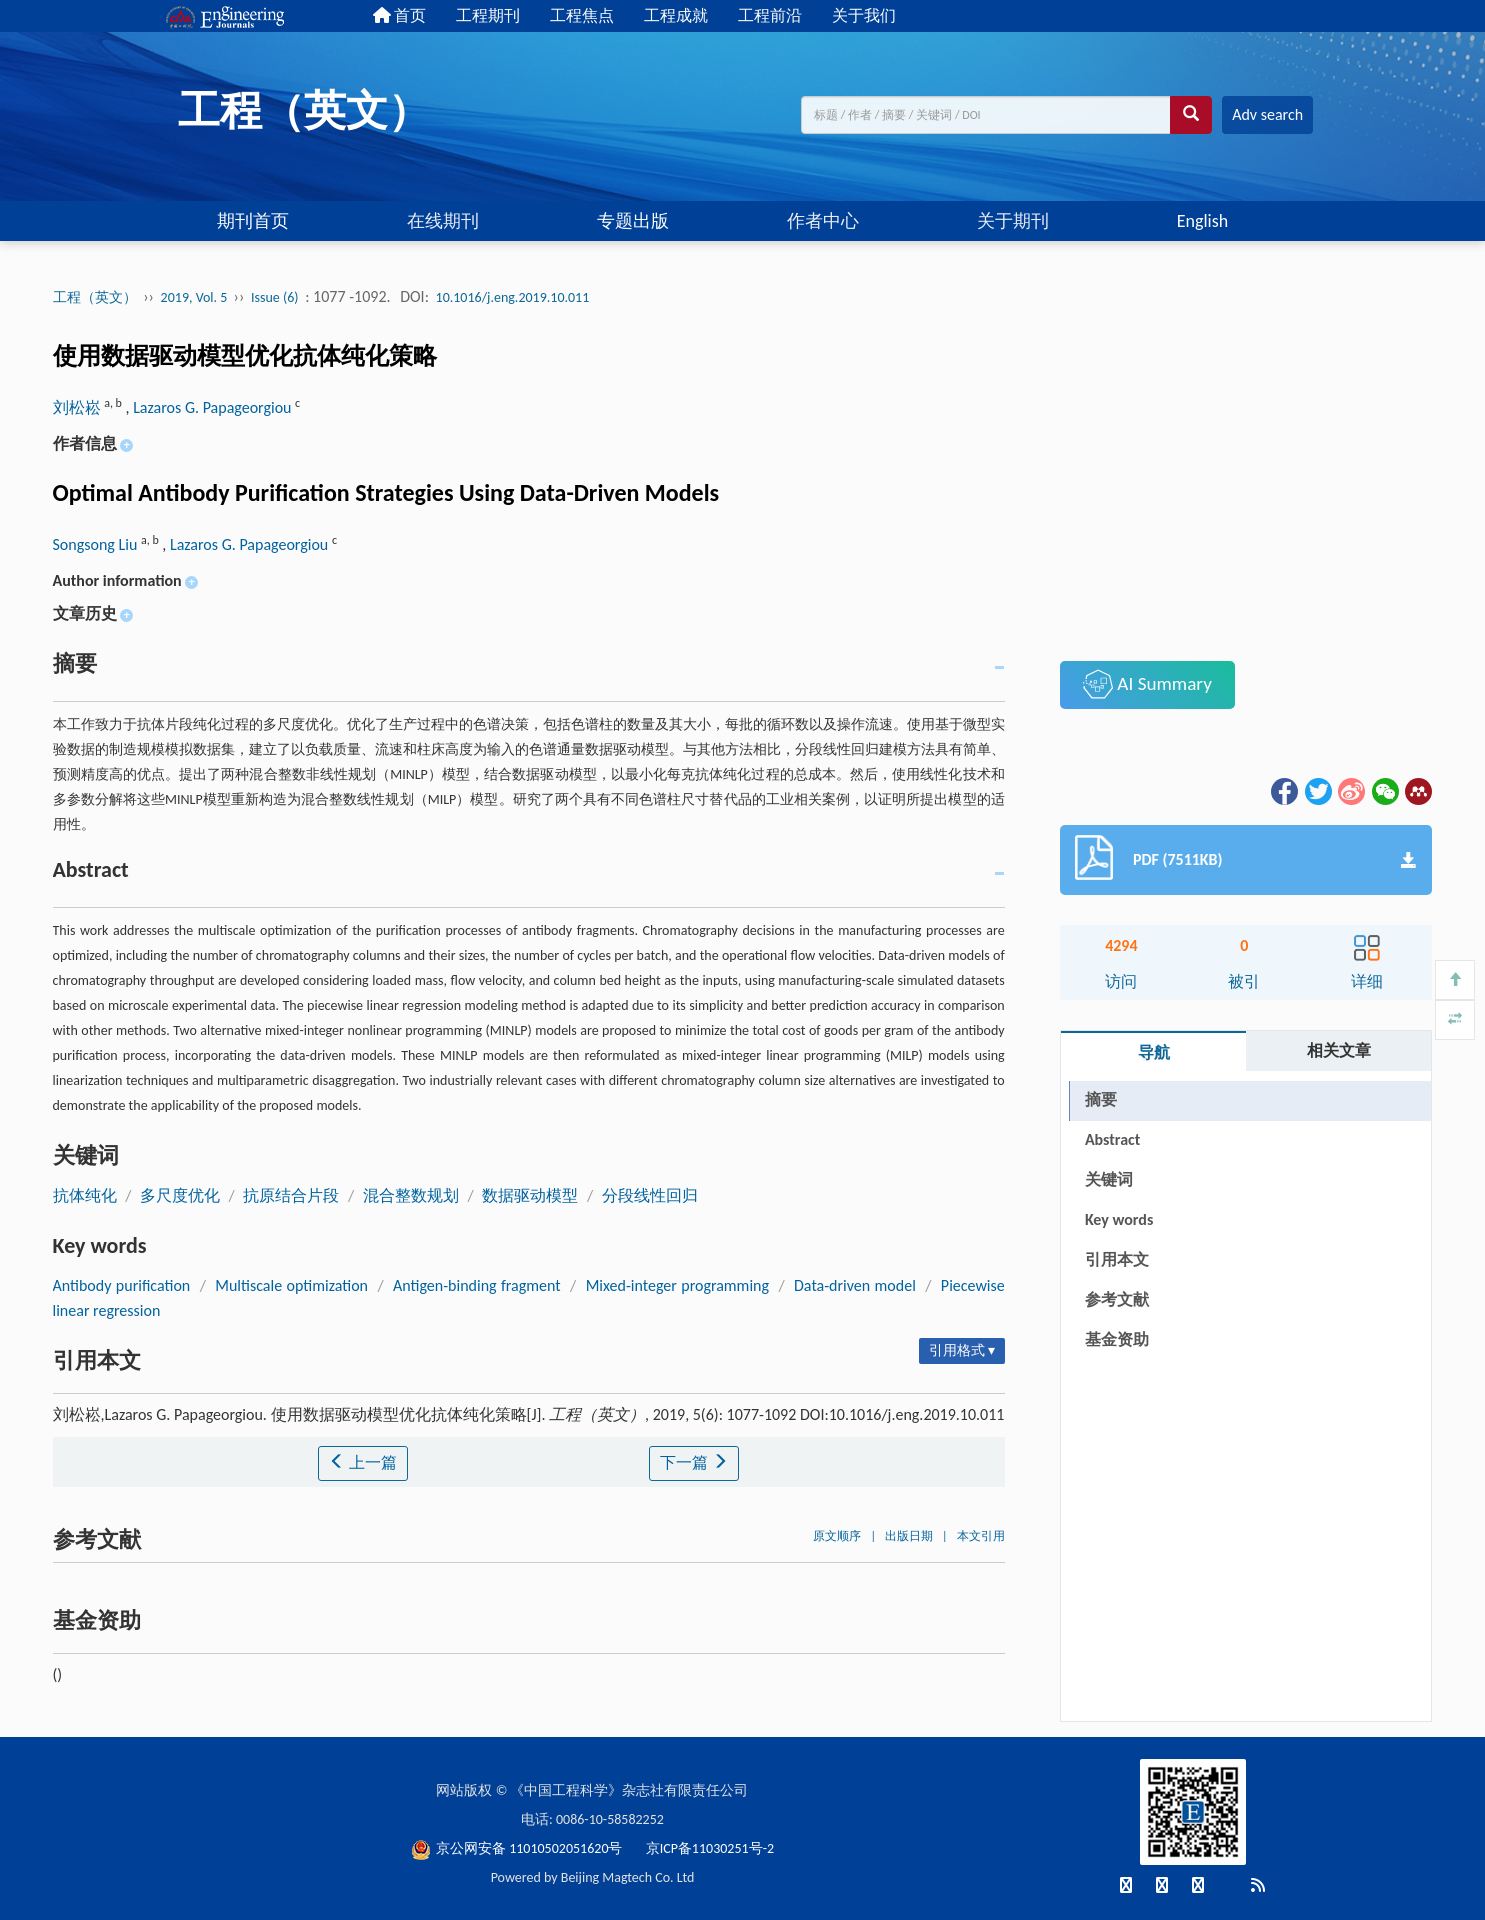  What do you see at coordinates (513, 297) in the screenshot?
I see `10.1016/j.eng.2019.10.011` at bounding box center [513, 297].